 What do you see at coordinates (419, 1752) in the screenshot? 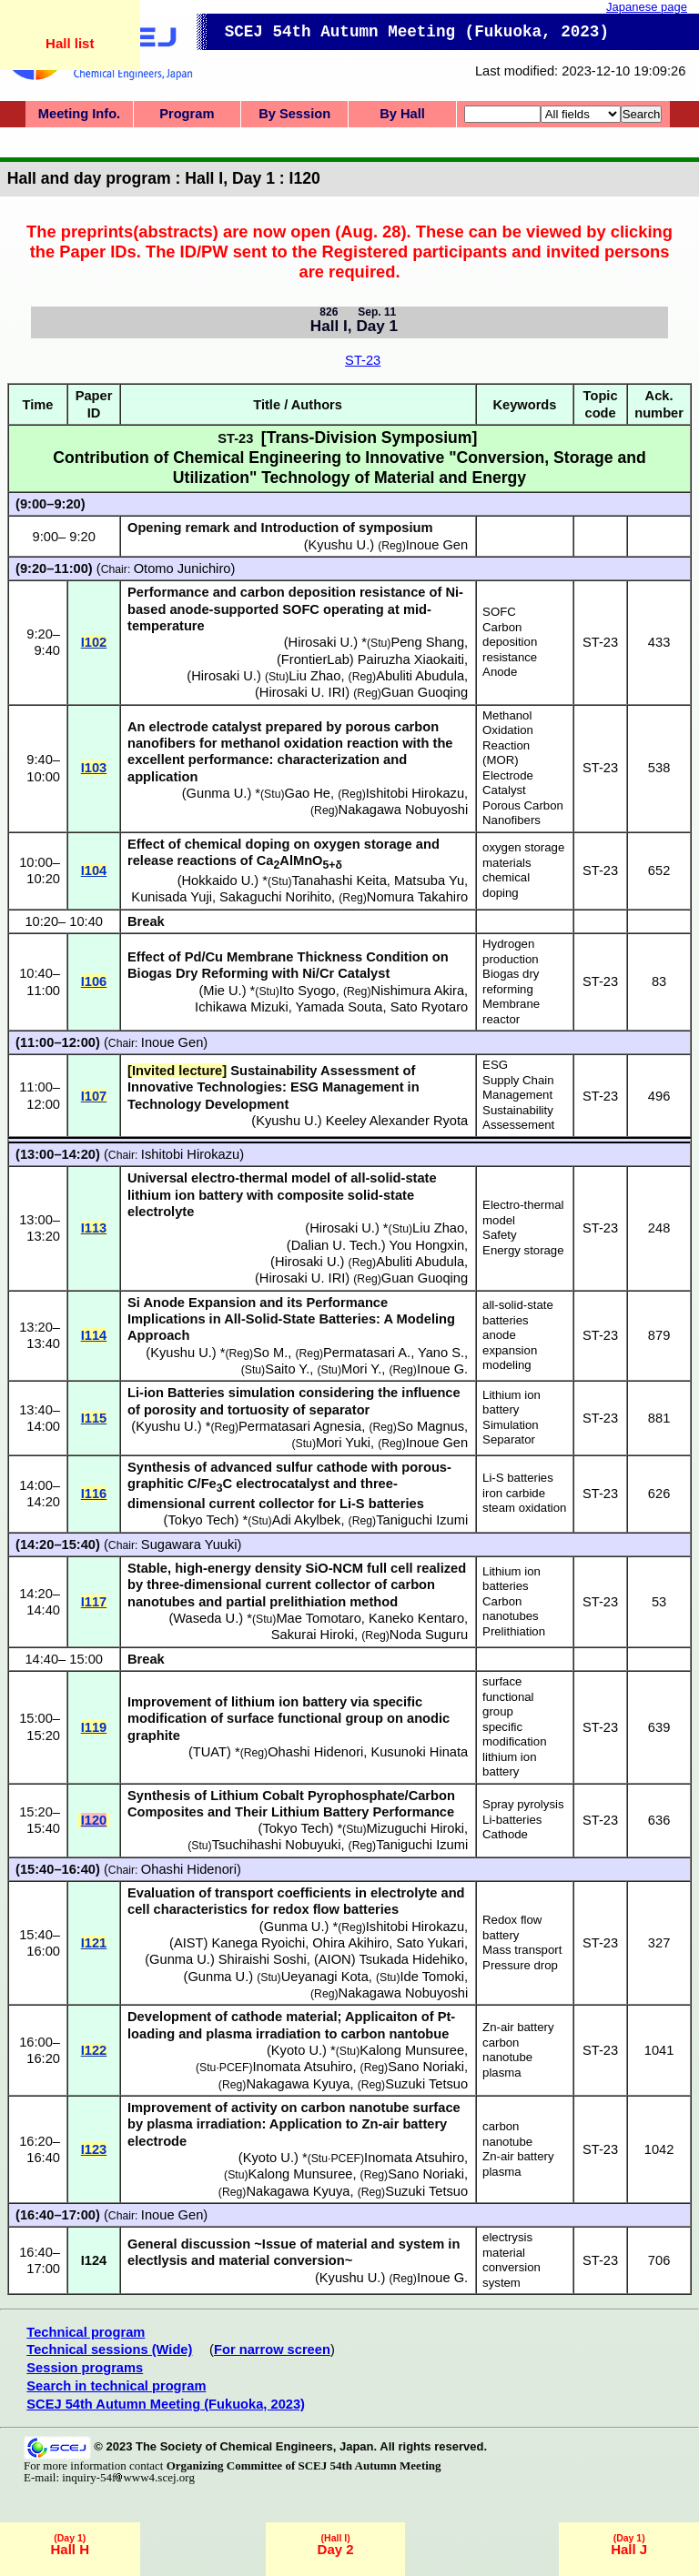
I see `Kusunoki Hinata` at bounding box center [419, 1752].